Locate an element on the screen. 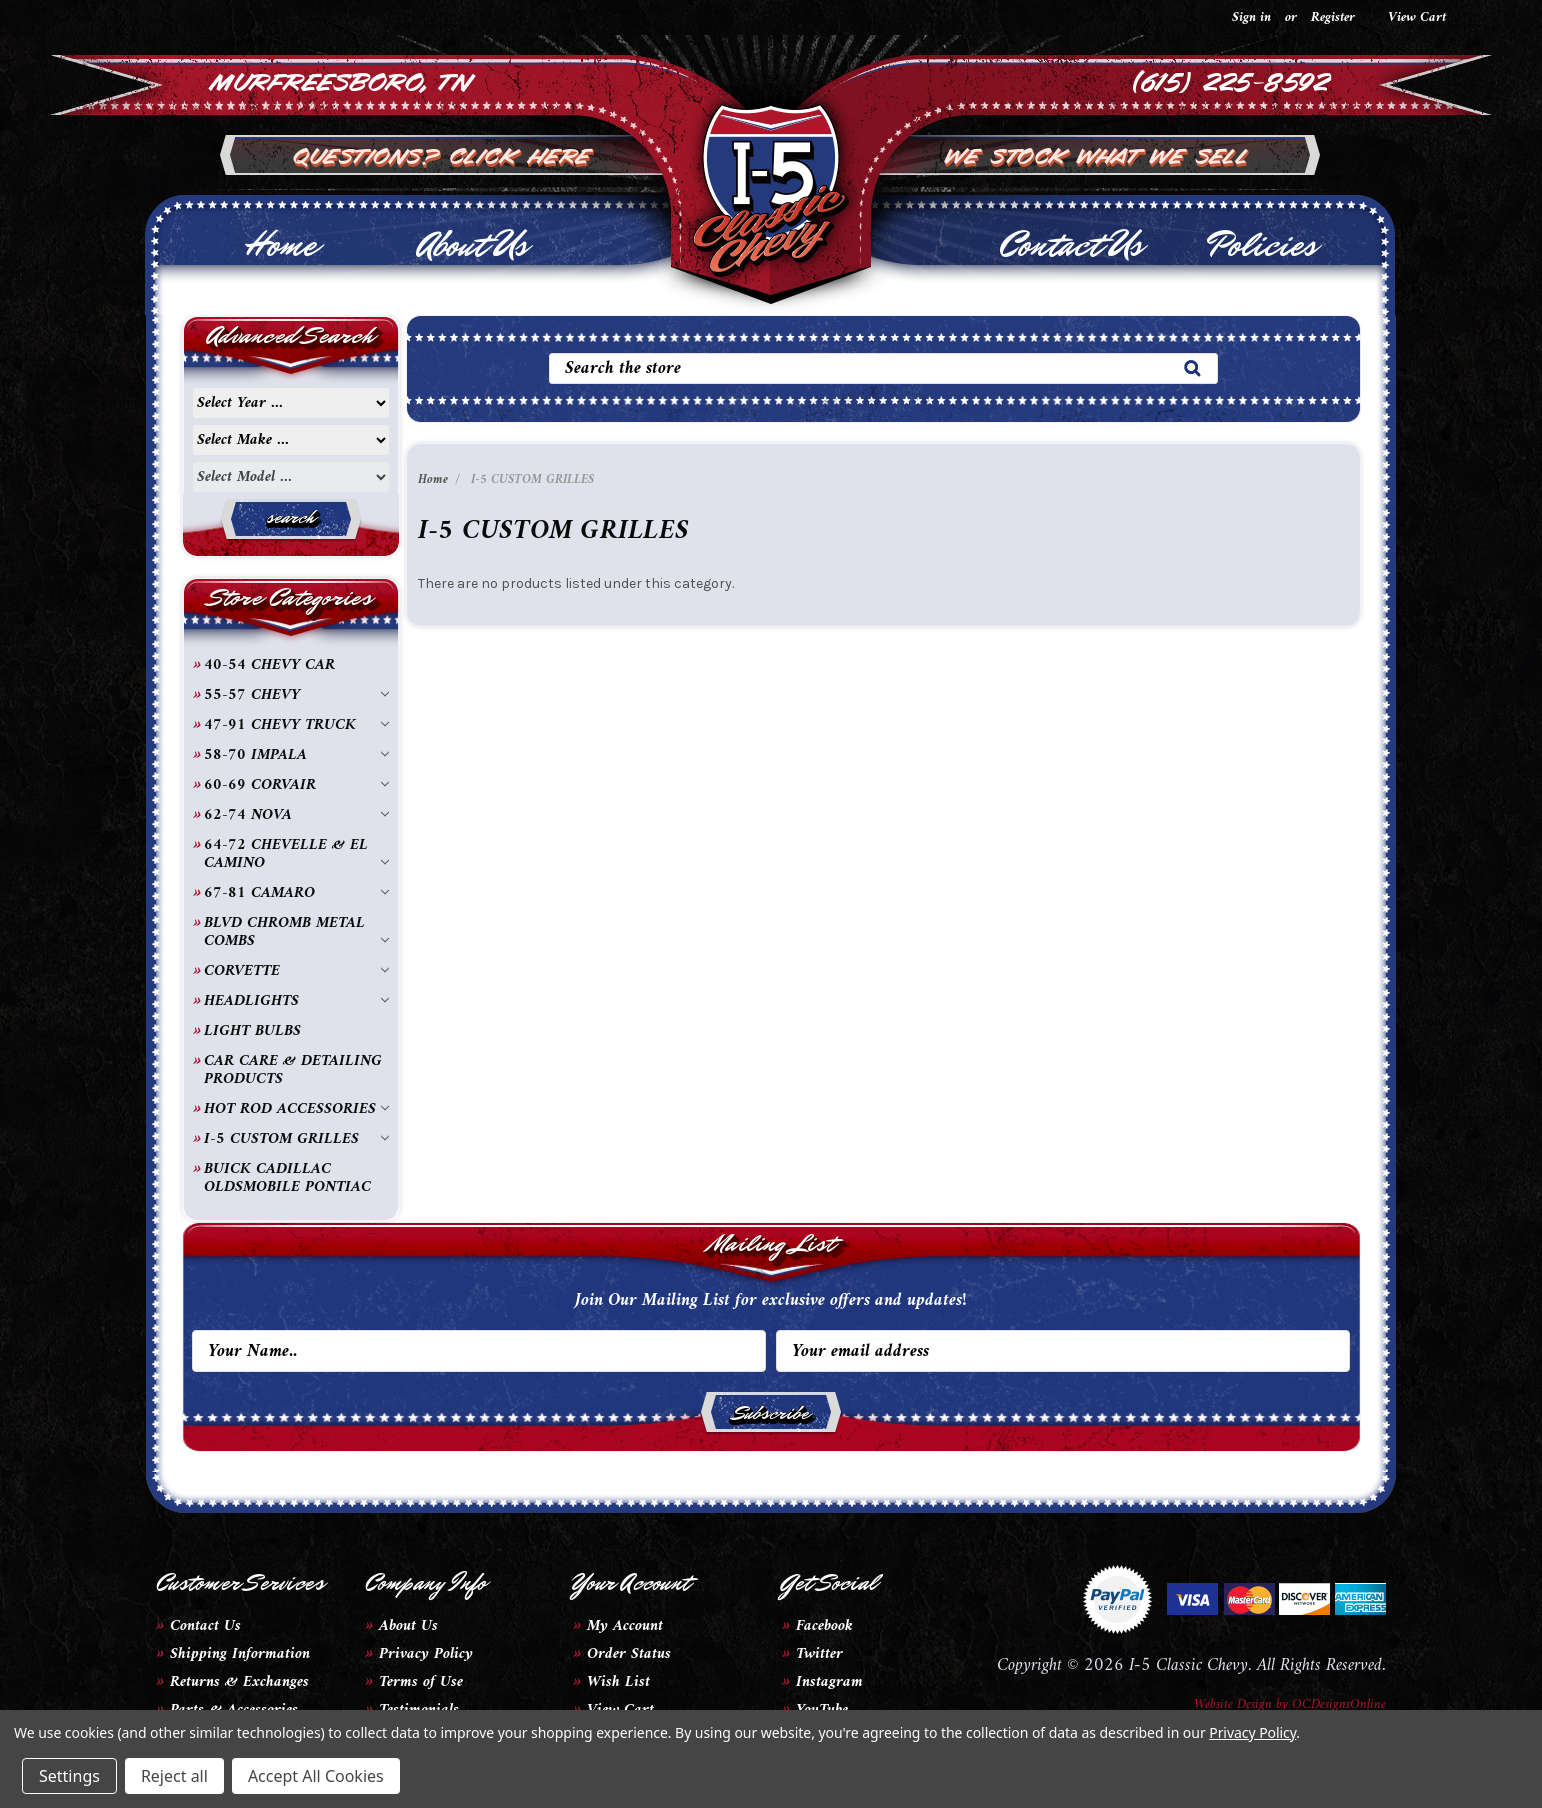  Wish List is located at coordinates (618, 1682).